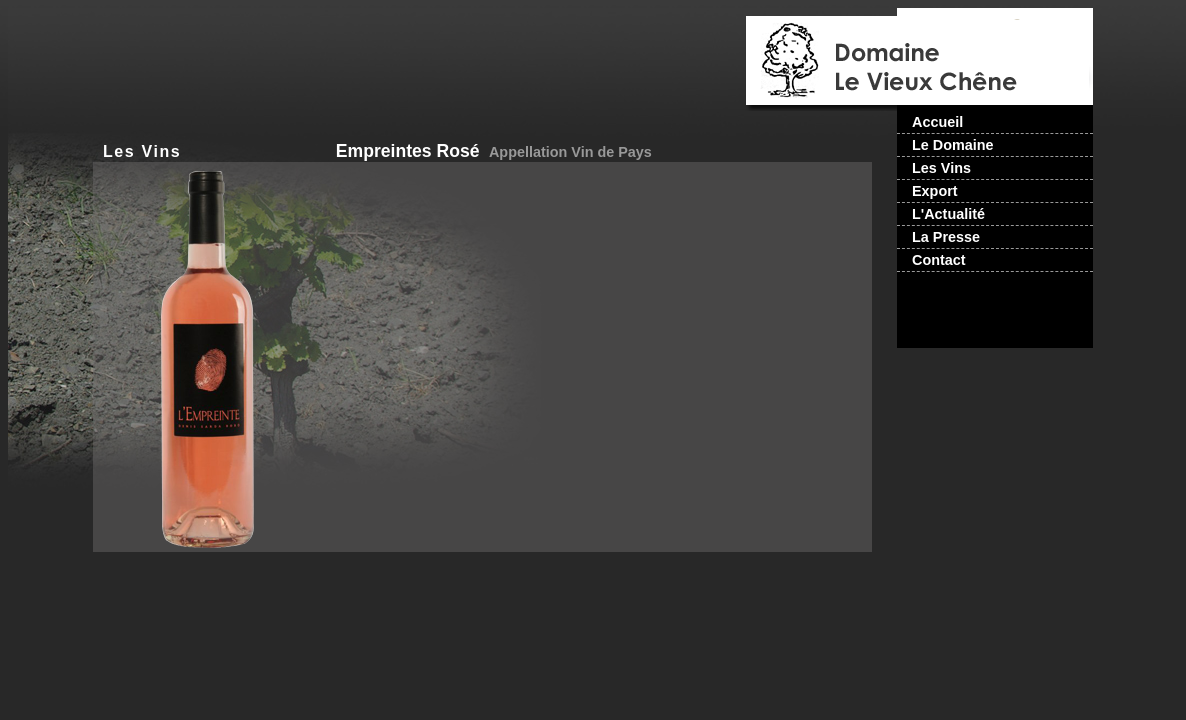  What do you see at coordinates (142, 151) in the screenshot?
I see `Les Vins` at bounding box center [142, 151].